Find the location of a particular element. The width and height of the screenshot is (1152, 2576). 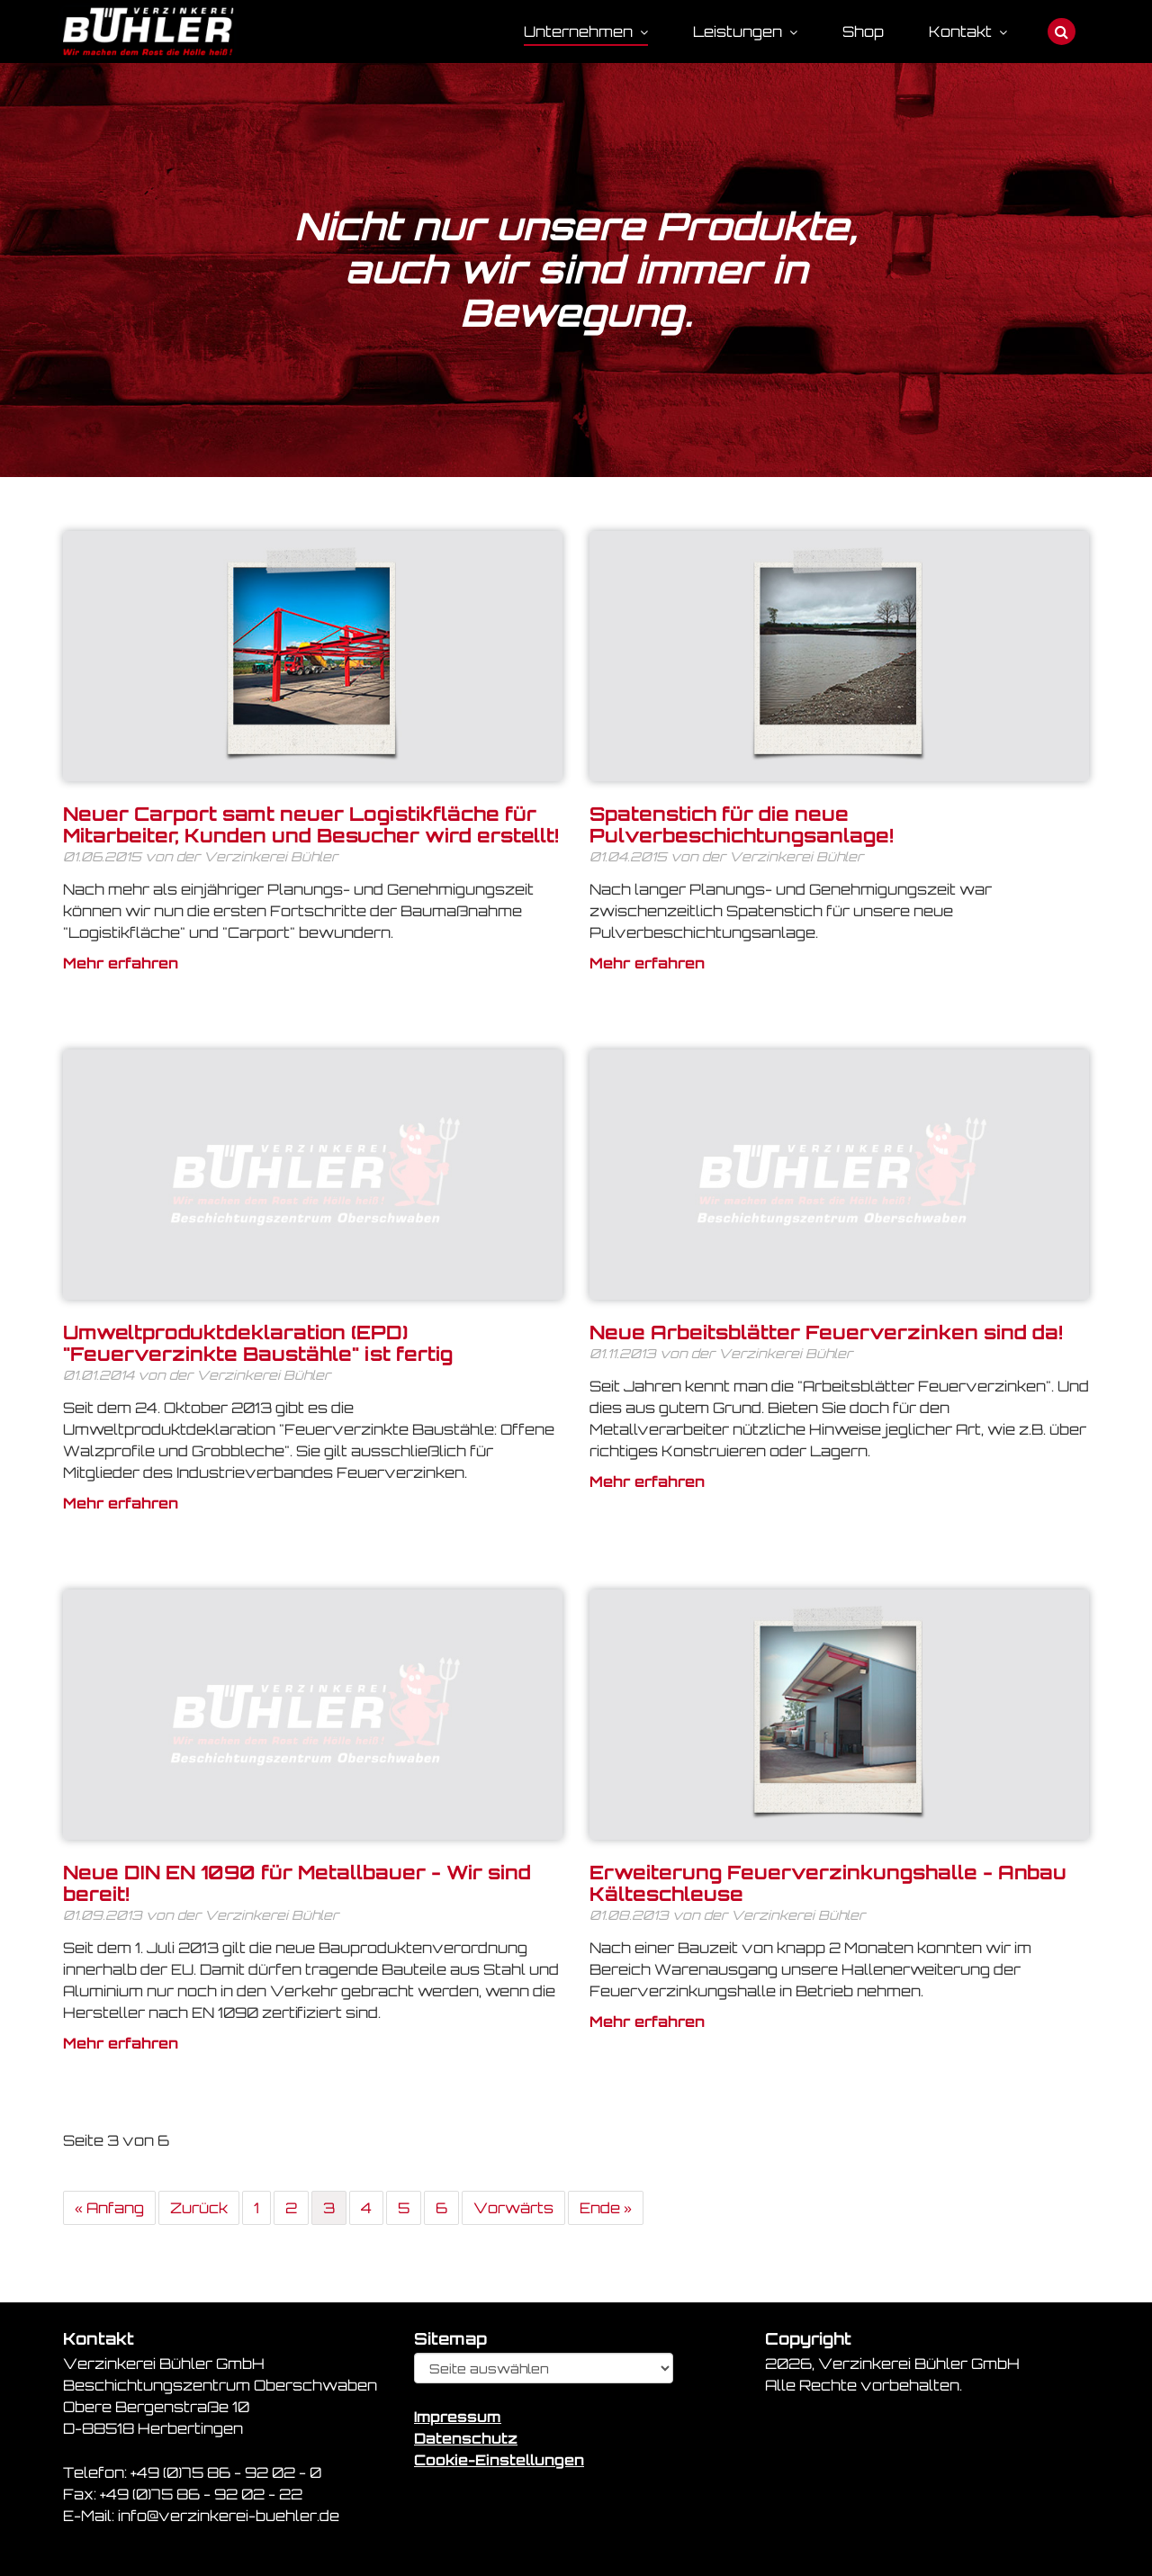

Neue Arbeitsblätter Feuerverzinken sind da! is located at coordinates (826, 1332).